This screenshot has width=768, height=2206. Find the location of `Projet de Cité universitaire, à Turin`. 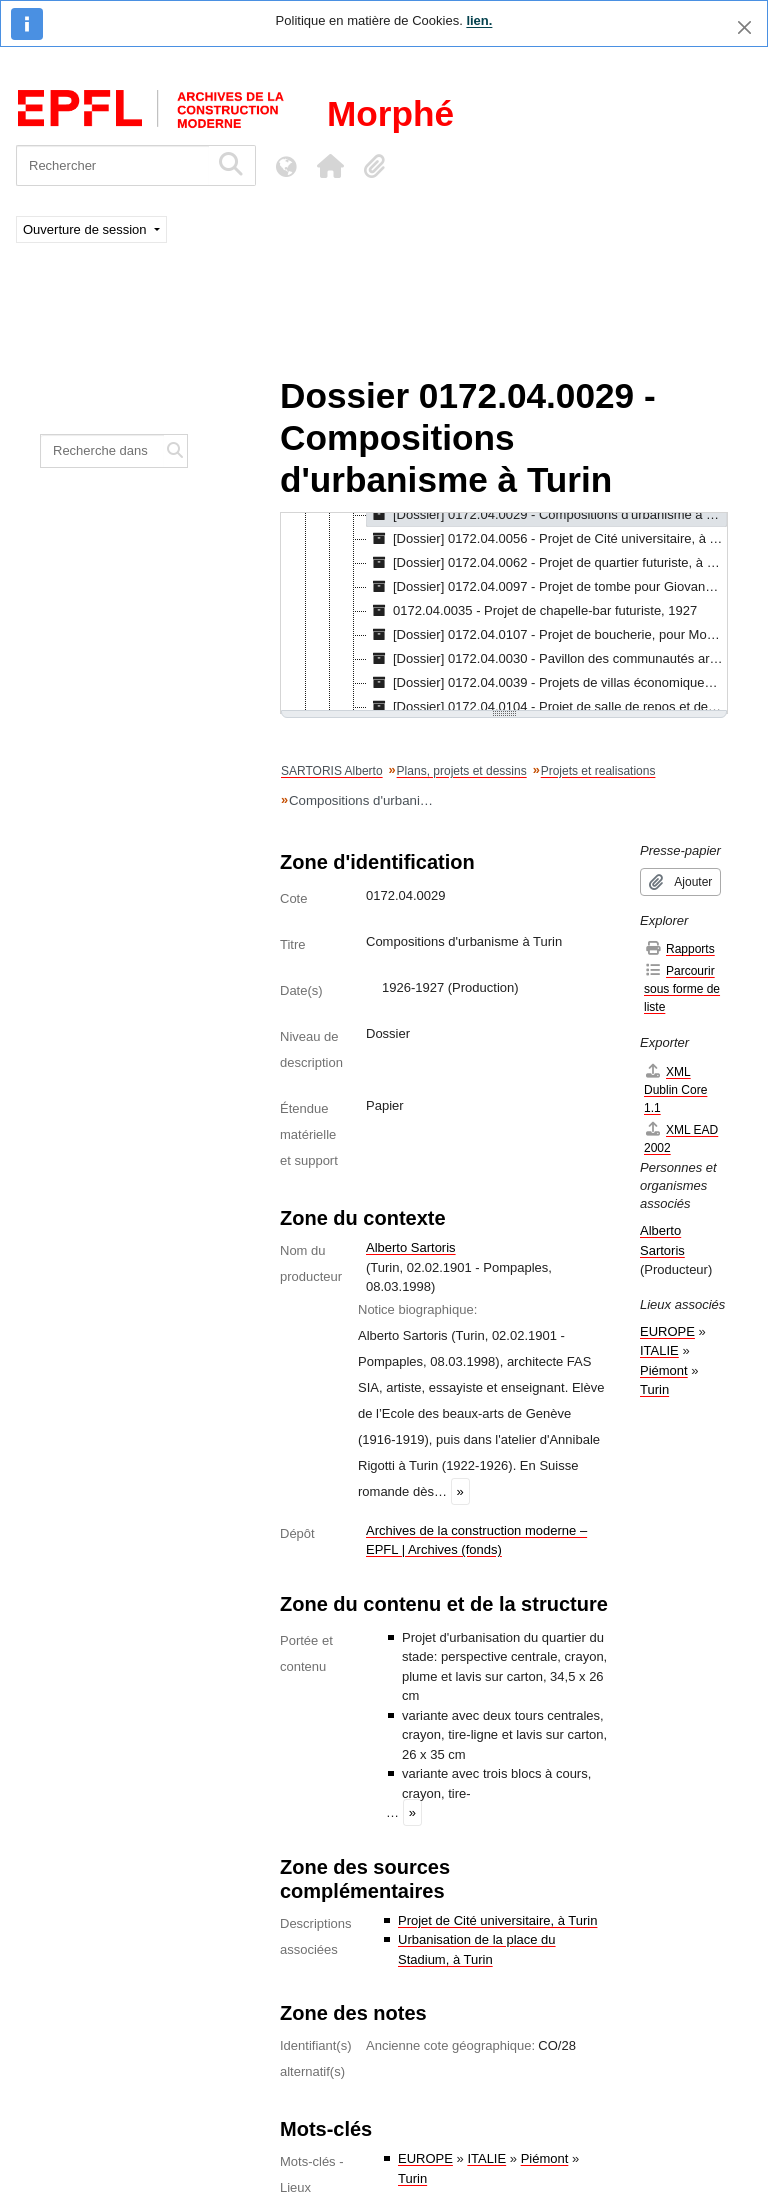

Projet de Cité universitaire, à Turin is located at coordinates (497, 1920).